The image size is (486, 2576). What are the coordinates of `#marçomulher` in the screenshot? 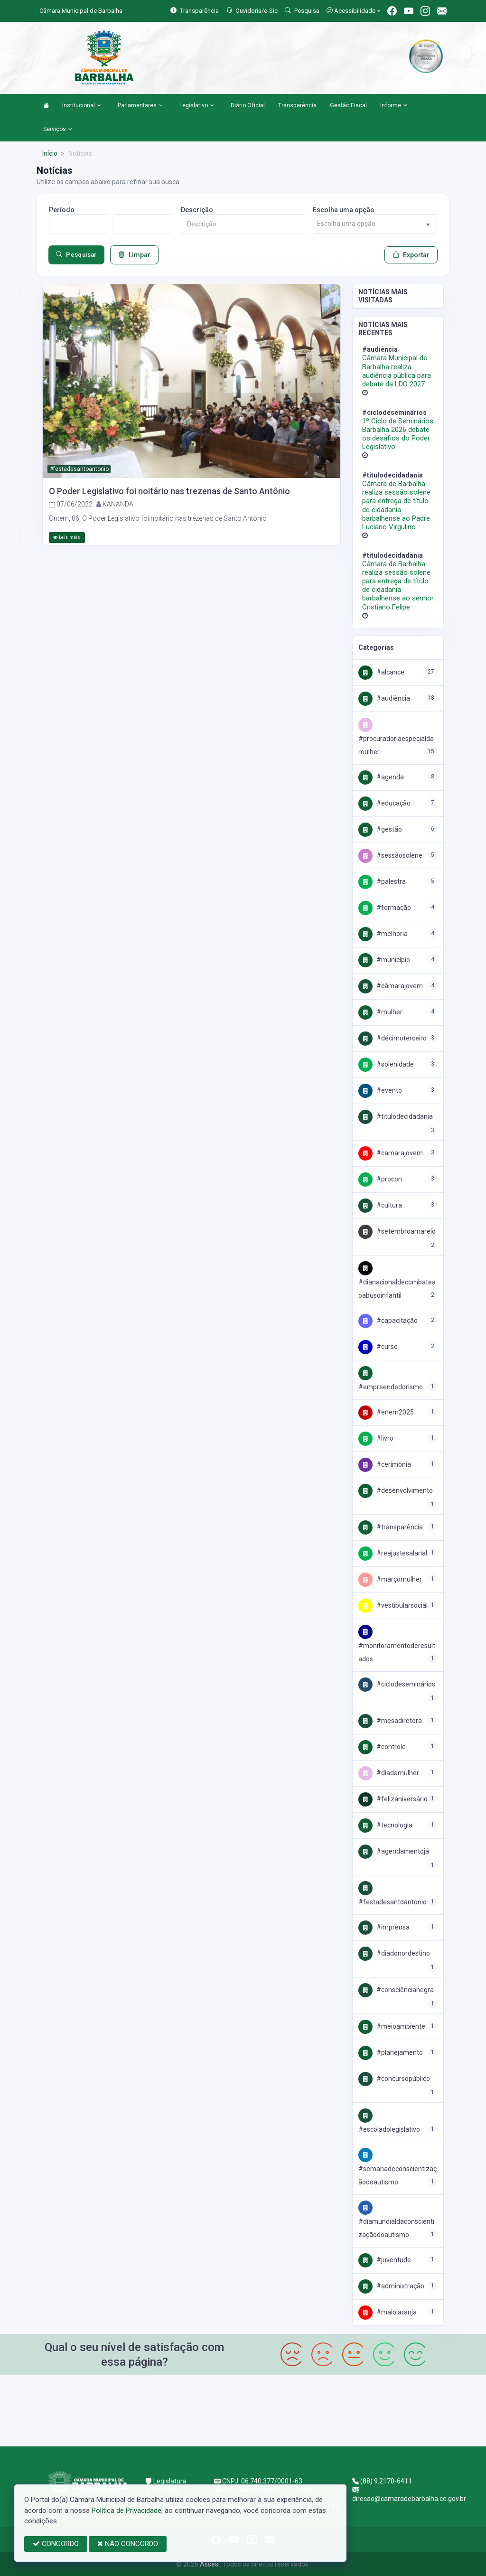 It's located at (390, 1579).